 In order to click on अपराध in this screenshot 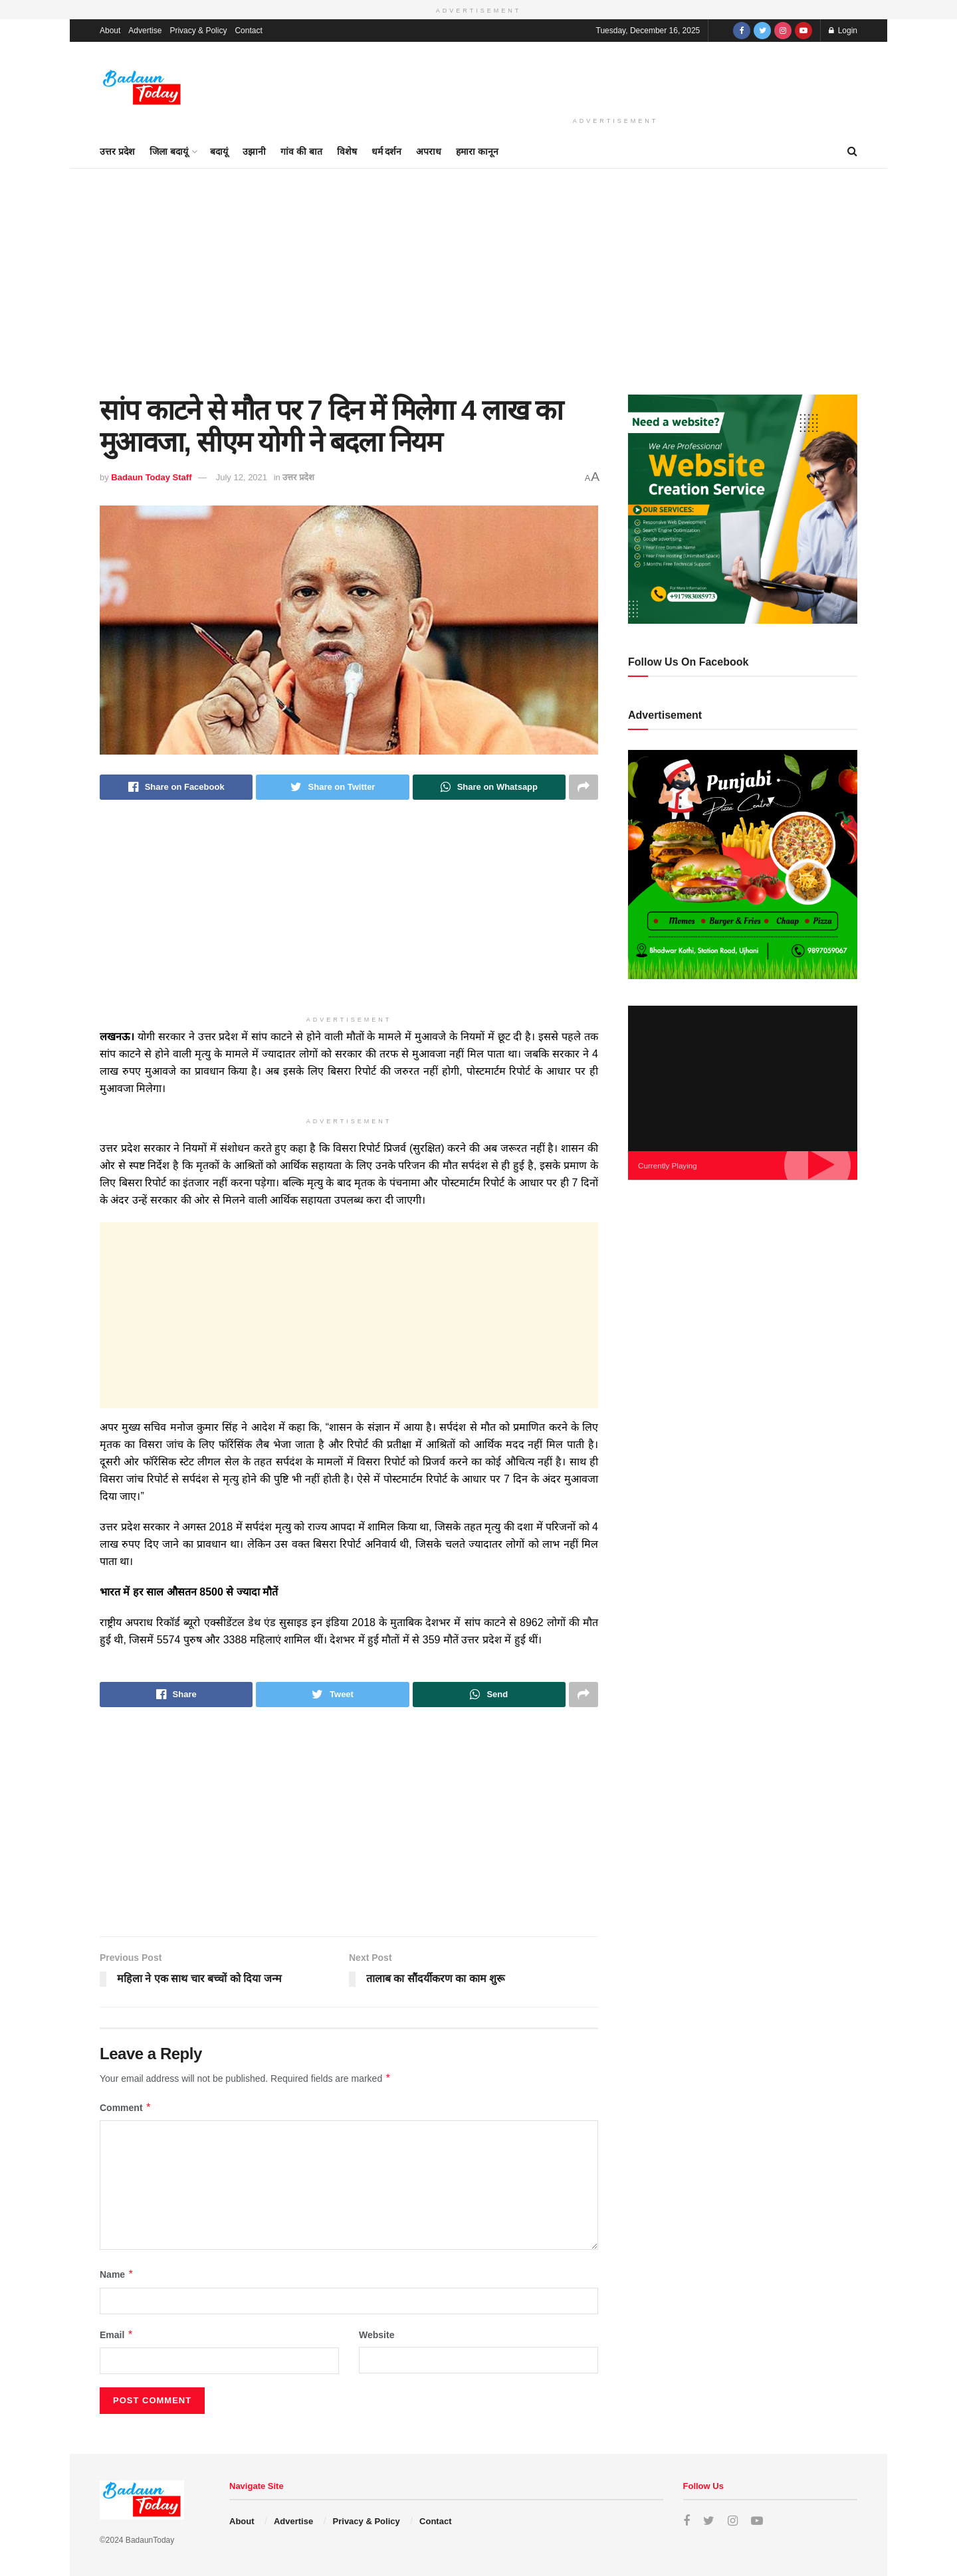, I will do `click(428, 151)`.